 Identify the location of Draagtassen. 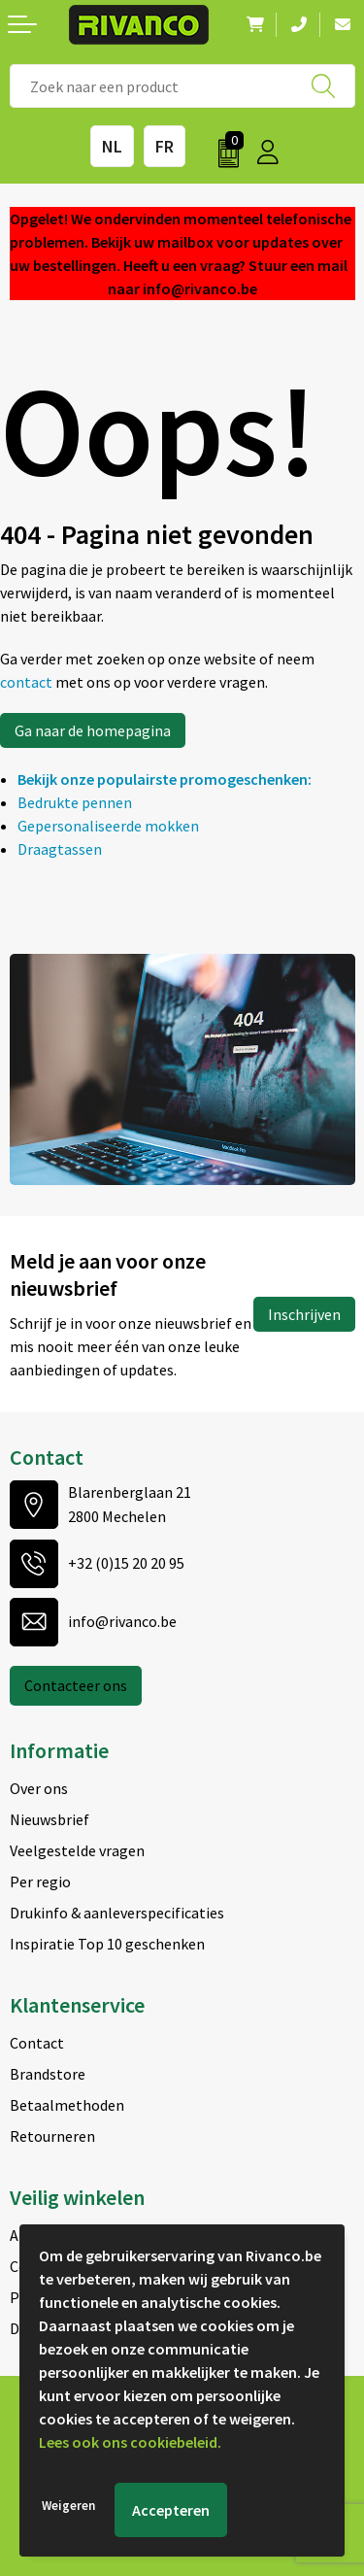
(59, 849).